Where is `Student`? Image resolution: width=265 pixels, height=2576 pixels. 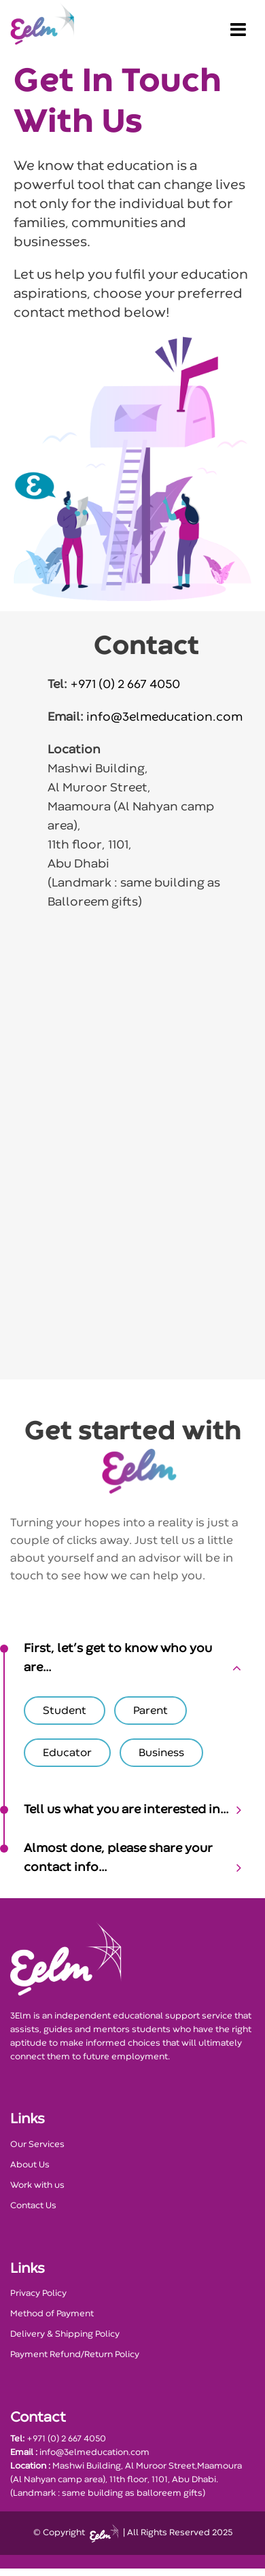
Student is located at coordinates (64, 1711).